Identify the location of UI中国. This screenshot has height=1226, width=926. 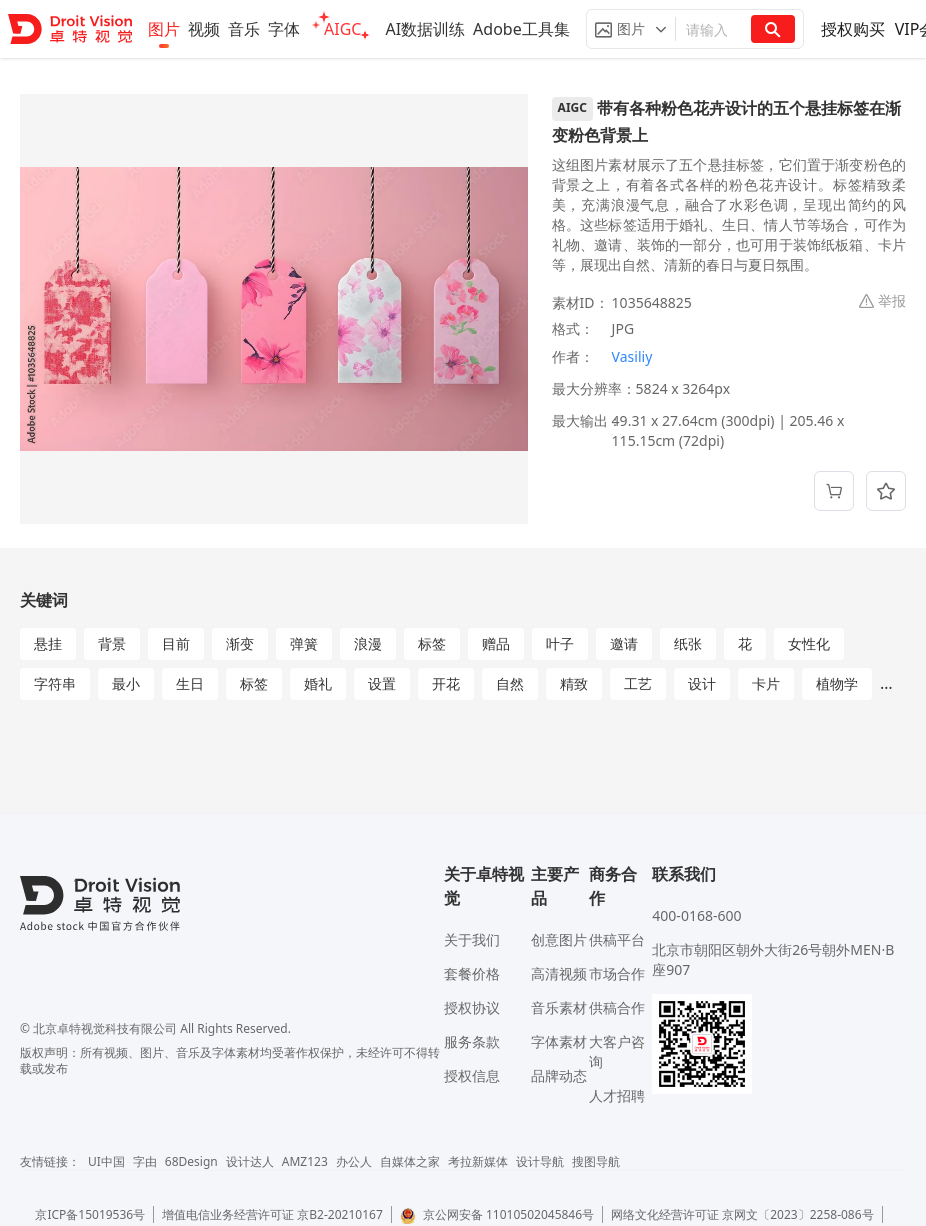
(106, 1161).